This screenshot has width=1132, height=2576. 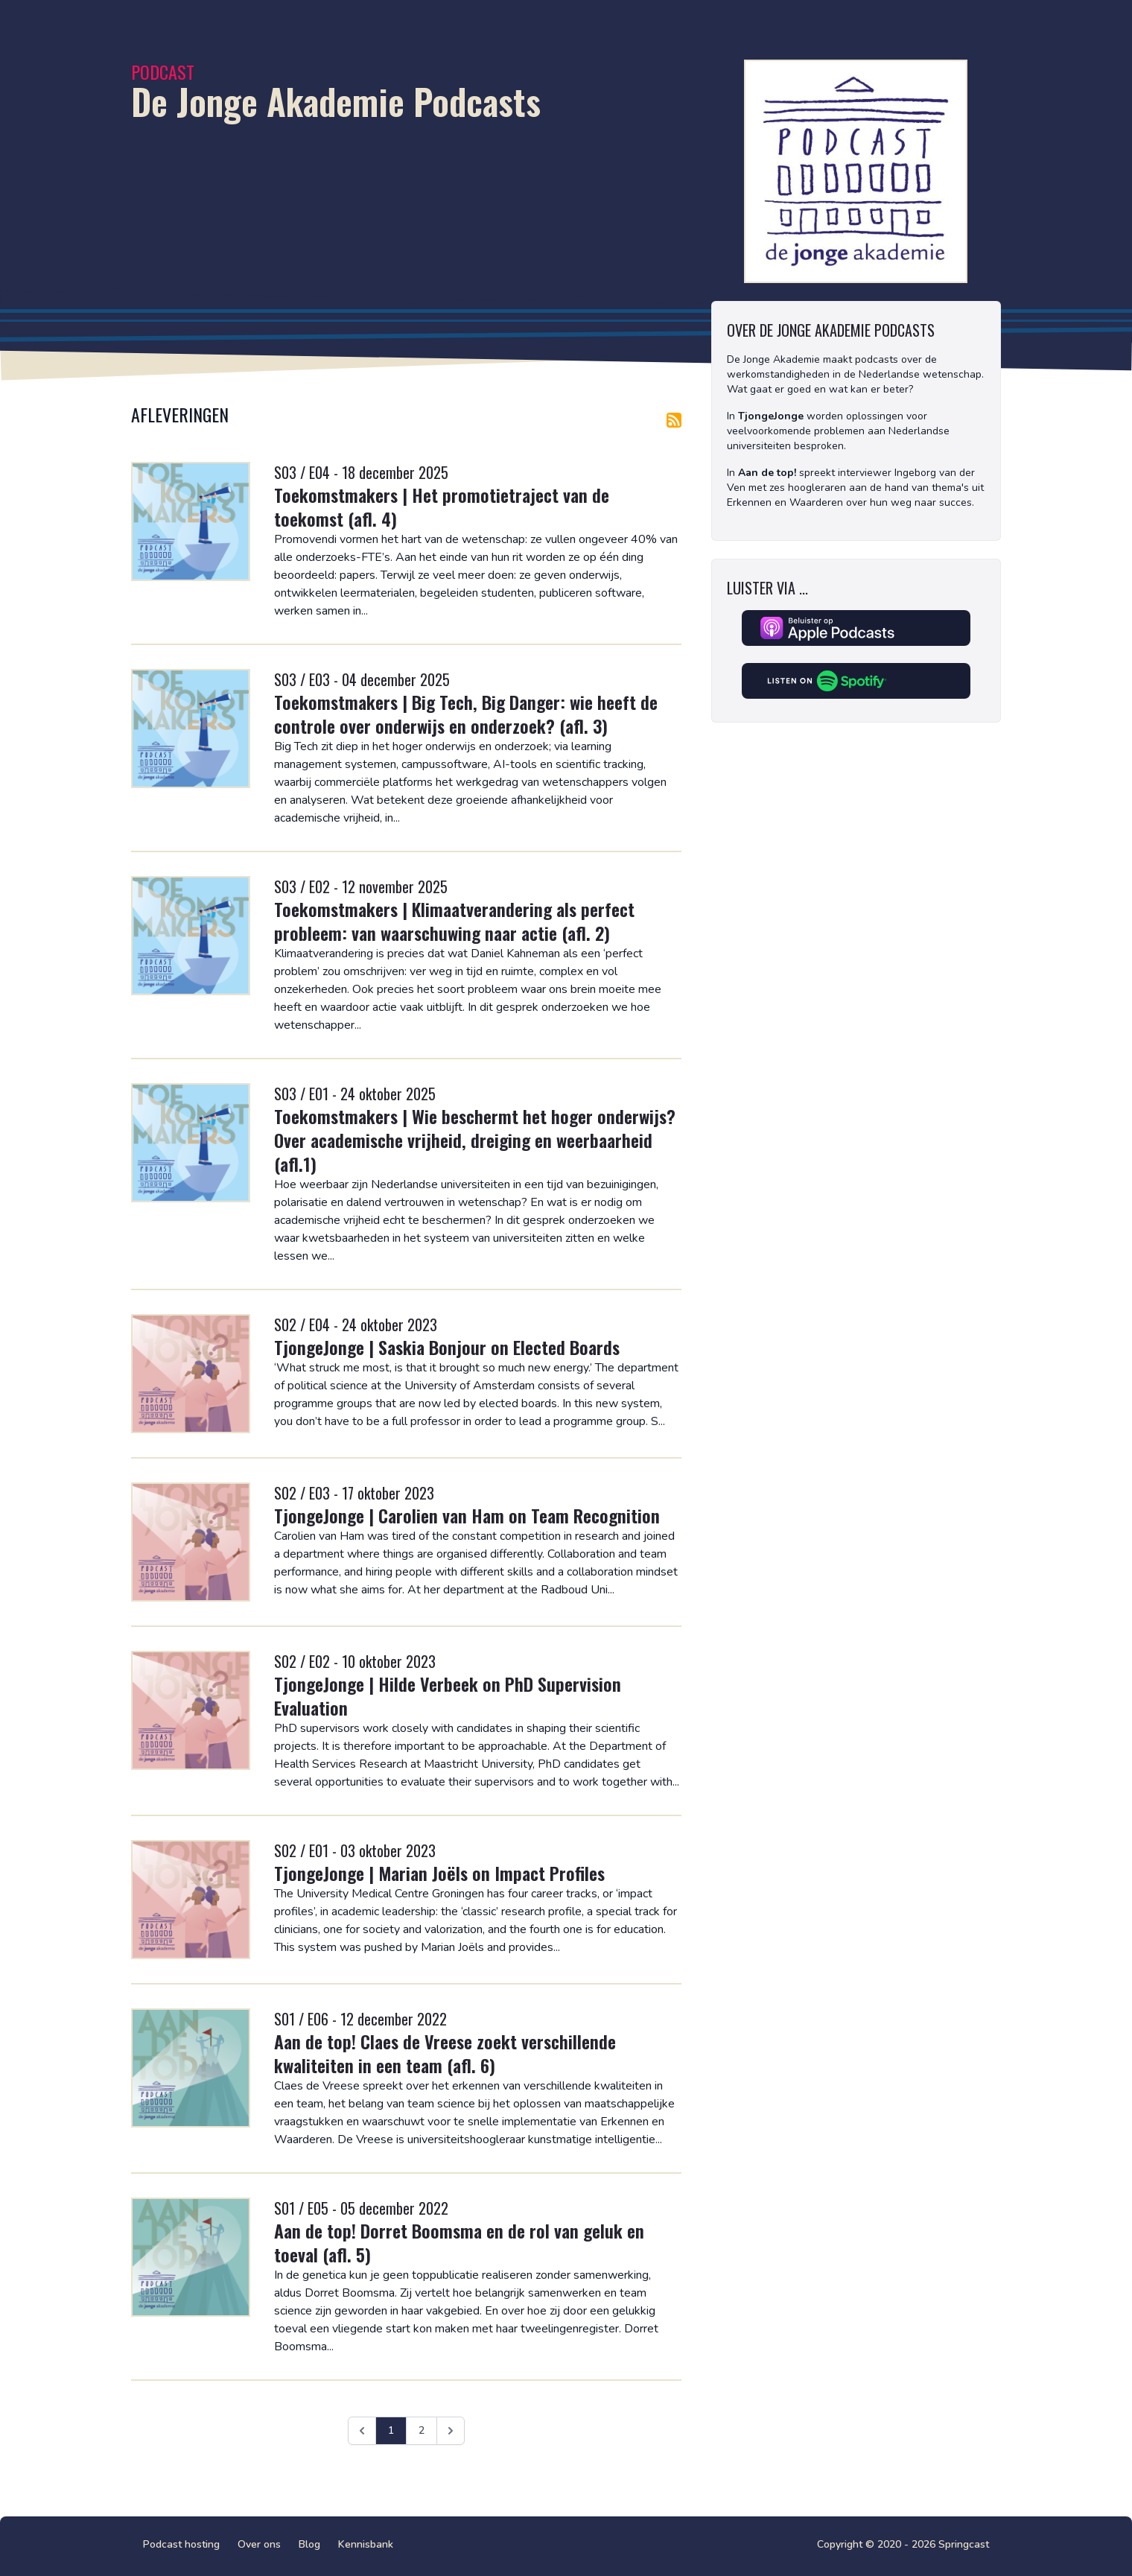 What do you see at coordinates (447, 1346) in the screenshot?
I see `TjongeJonge | Saskia Bonjour on Elected Boards` at bounding box center [447, 1346].